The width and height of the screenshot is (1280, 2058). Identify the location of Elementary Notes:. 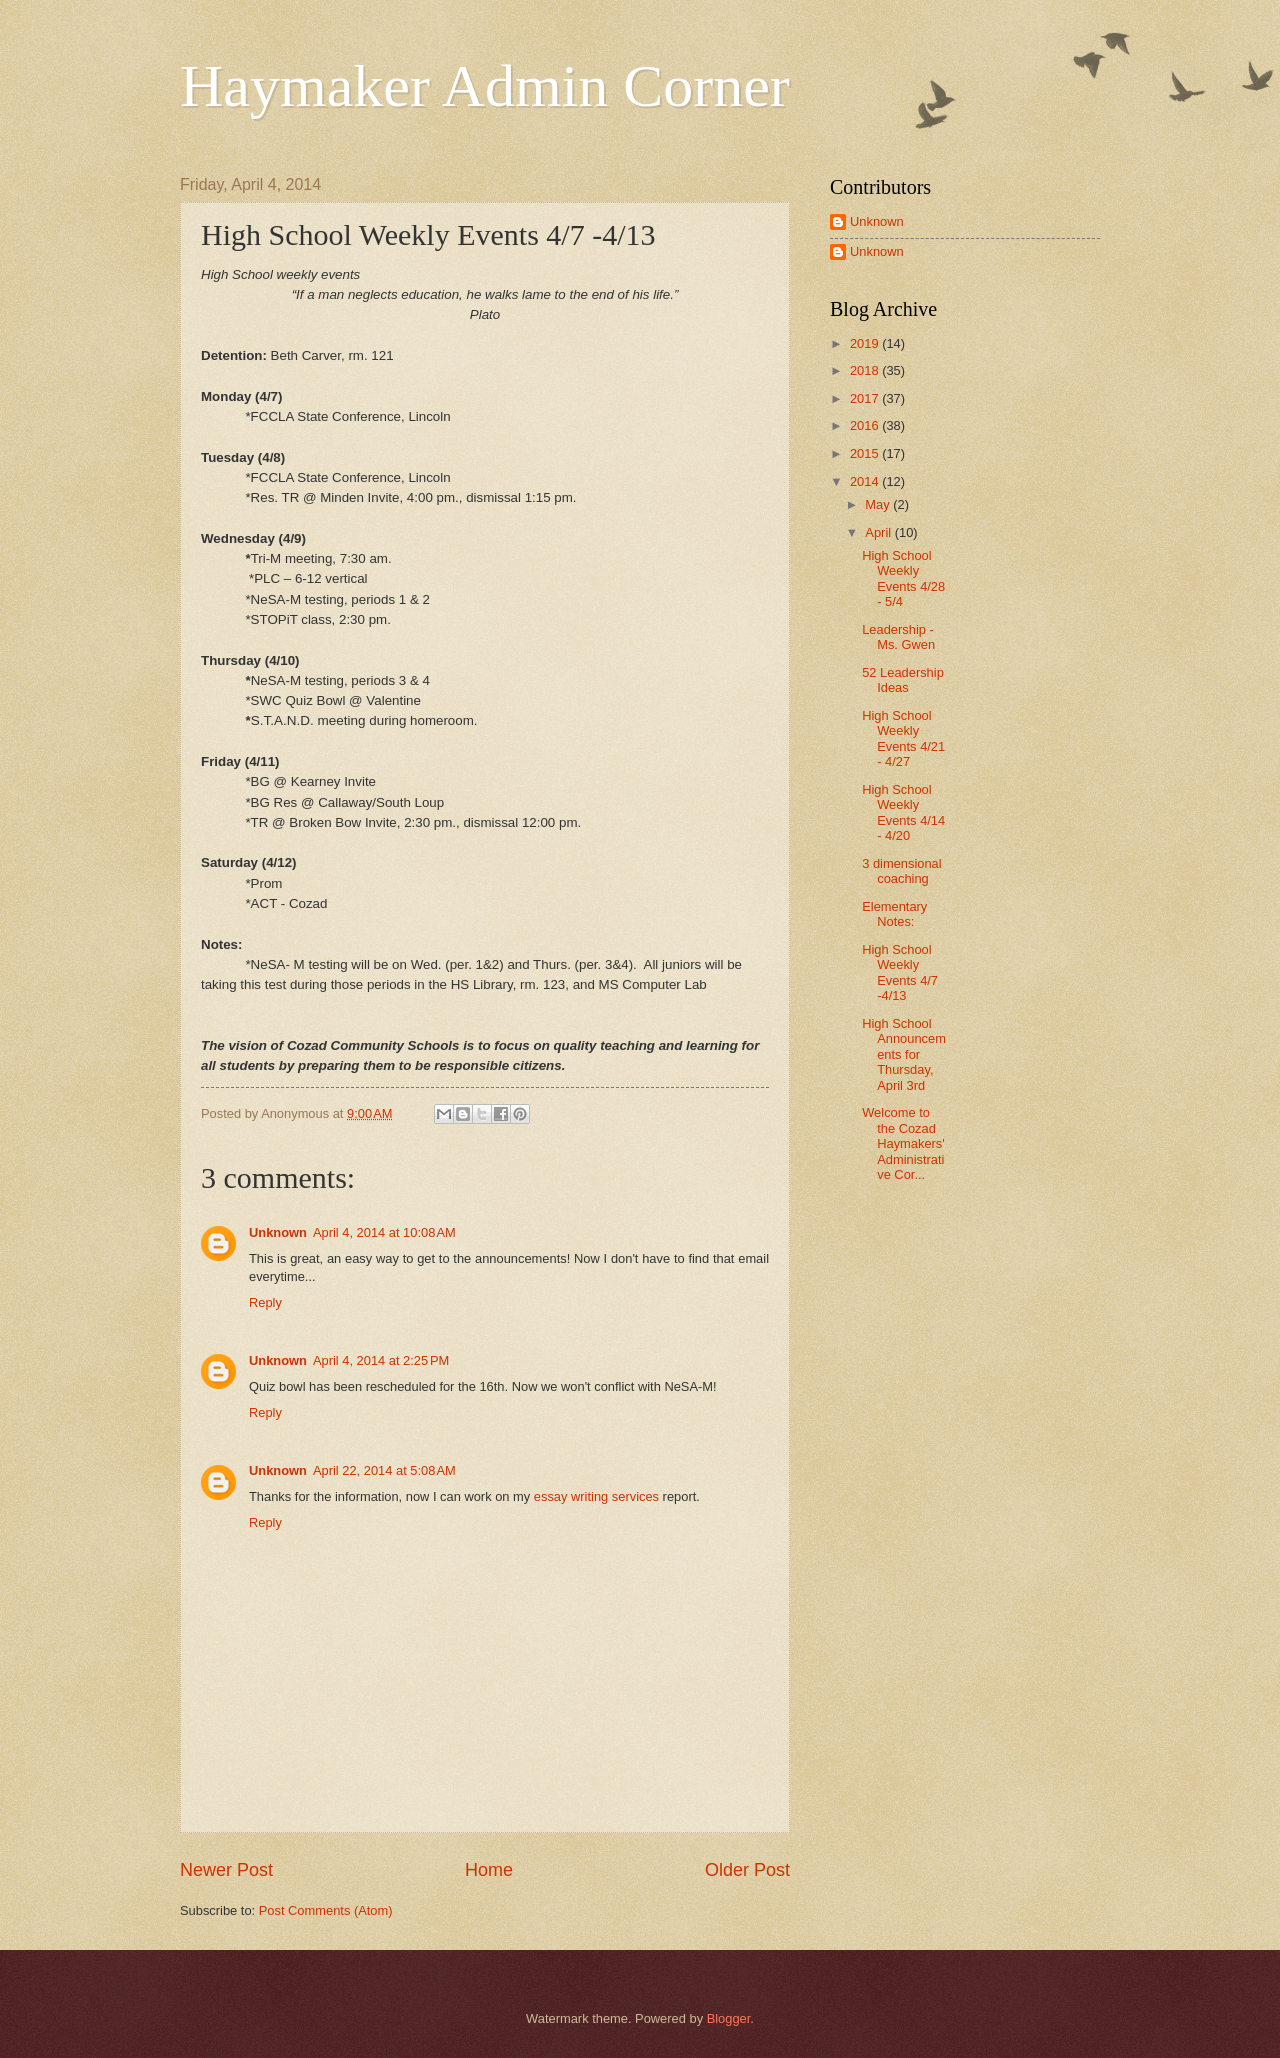
(894, 914).